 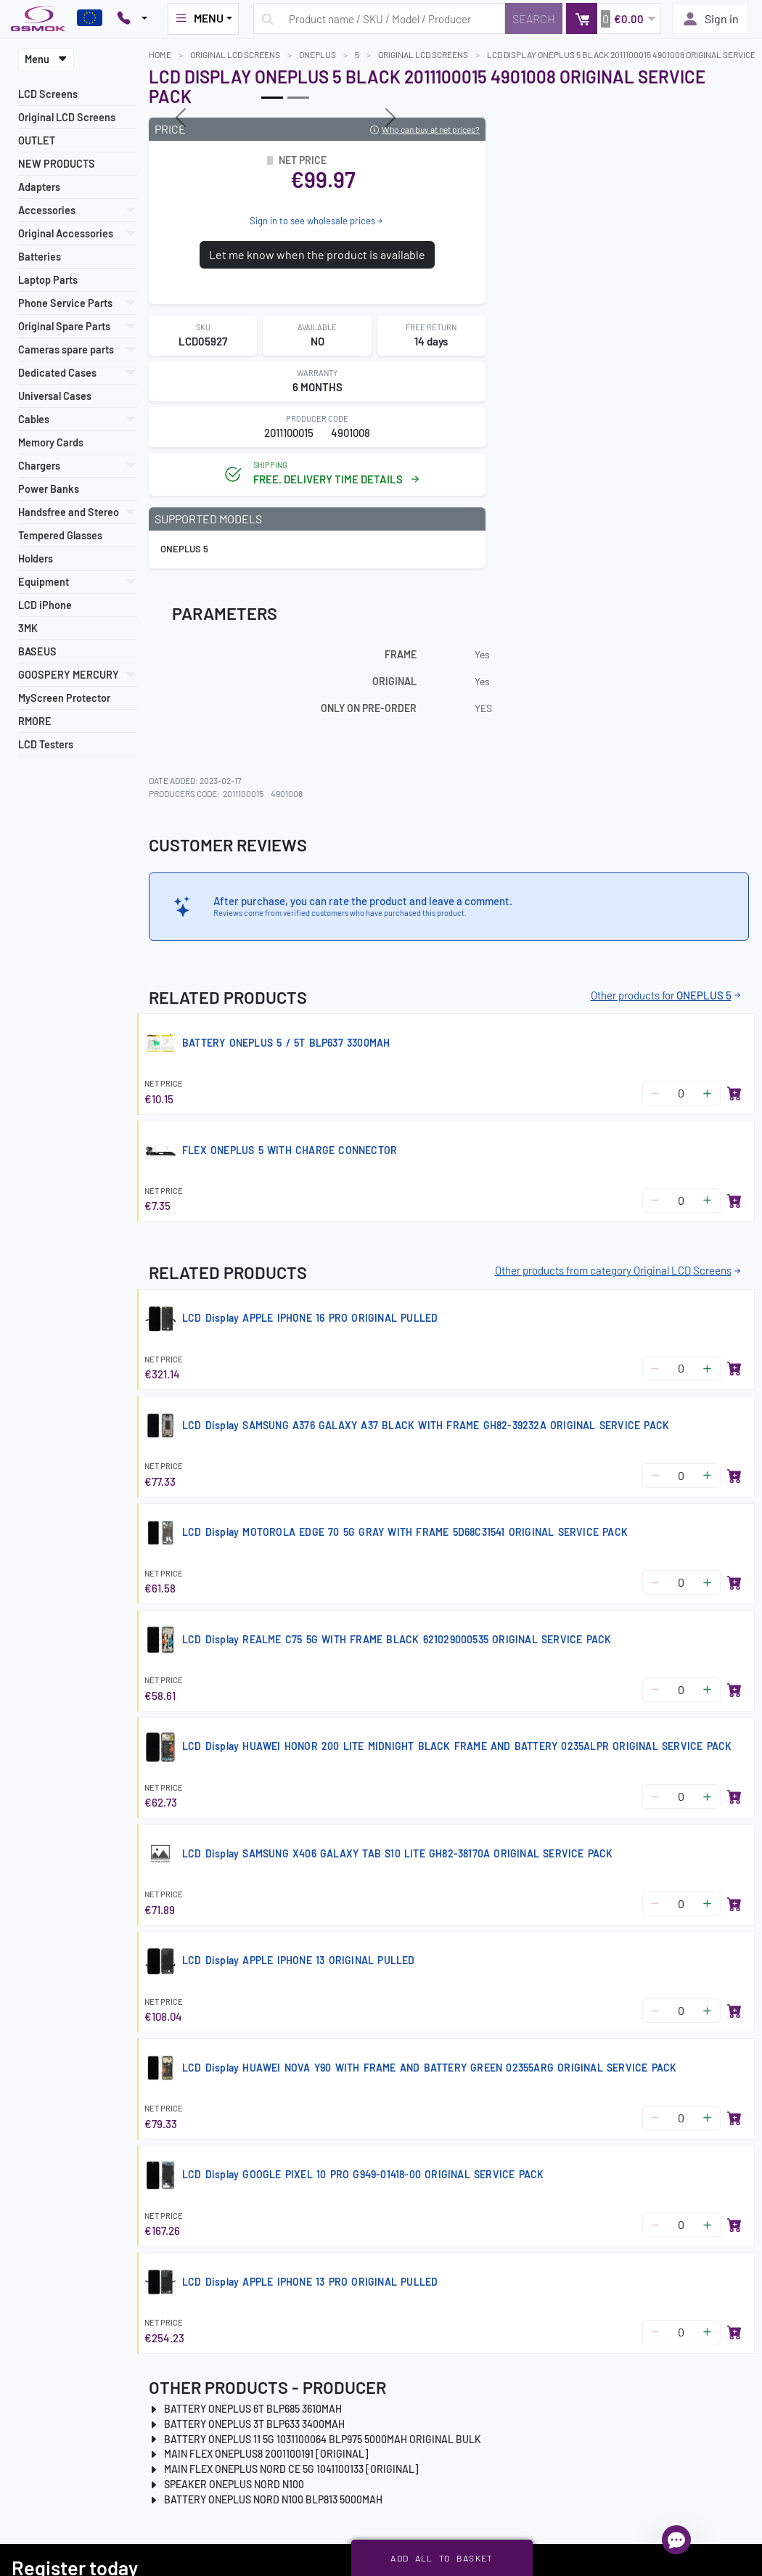 I want to click on Holders, so click(x=35, y=558).